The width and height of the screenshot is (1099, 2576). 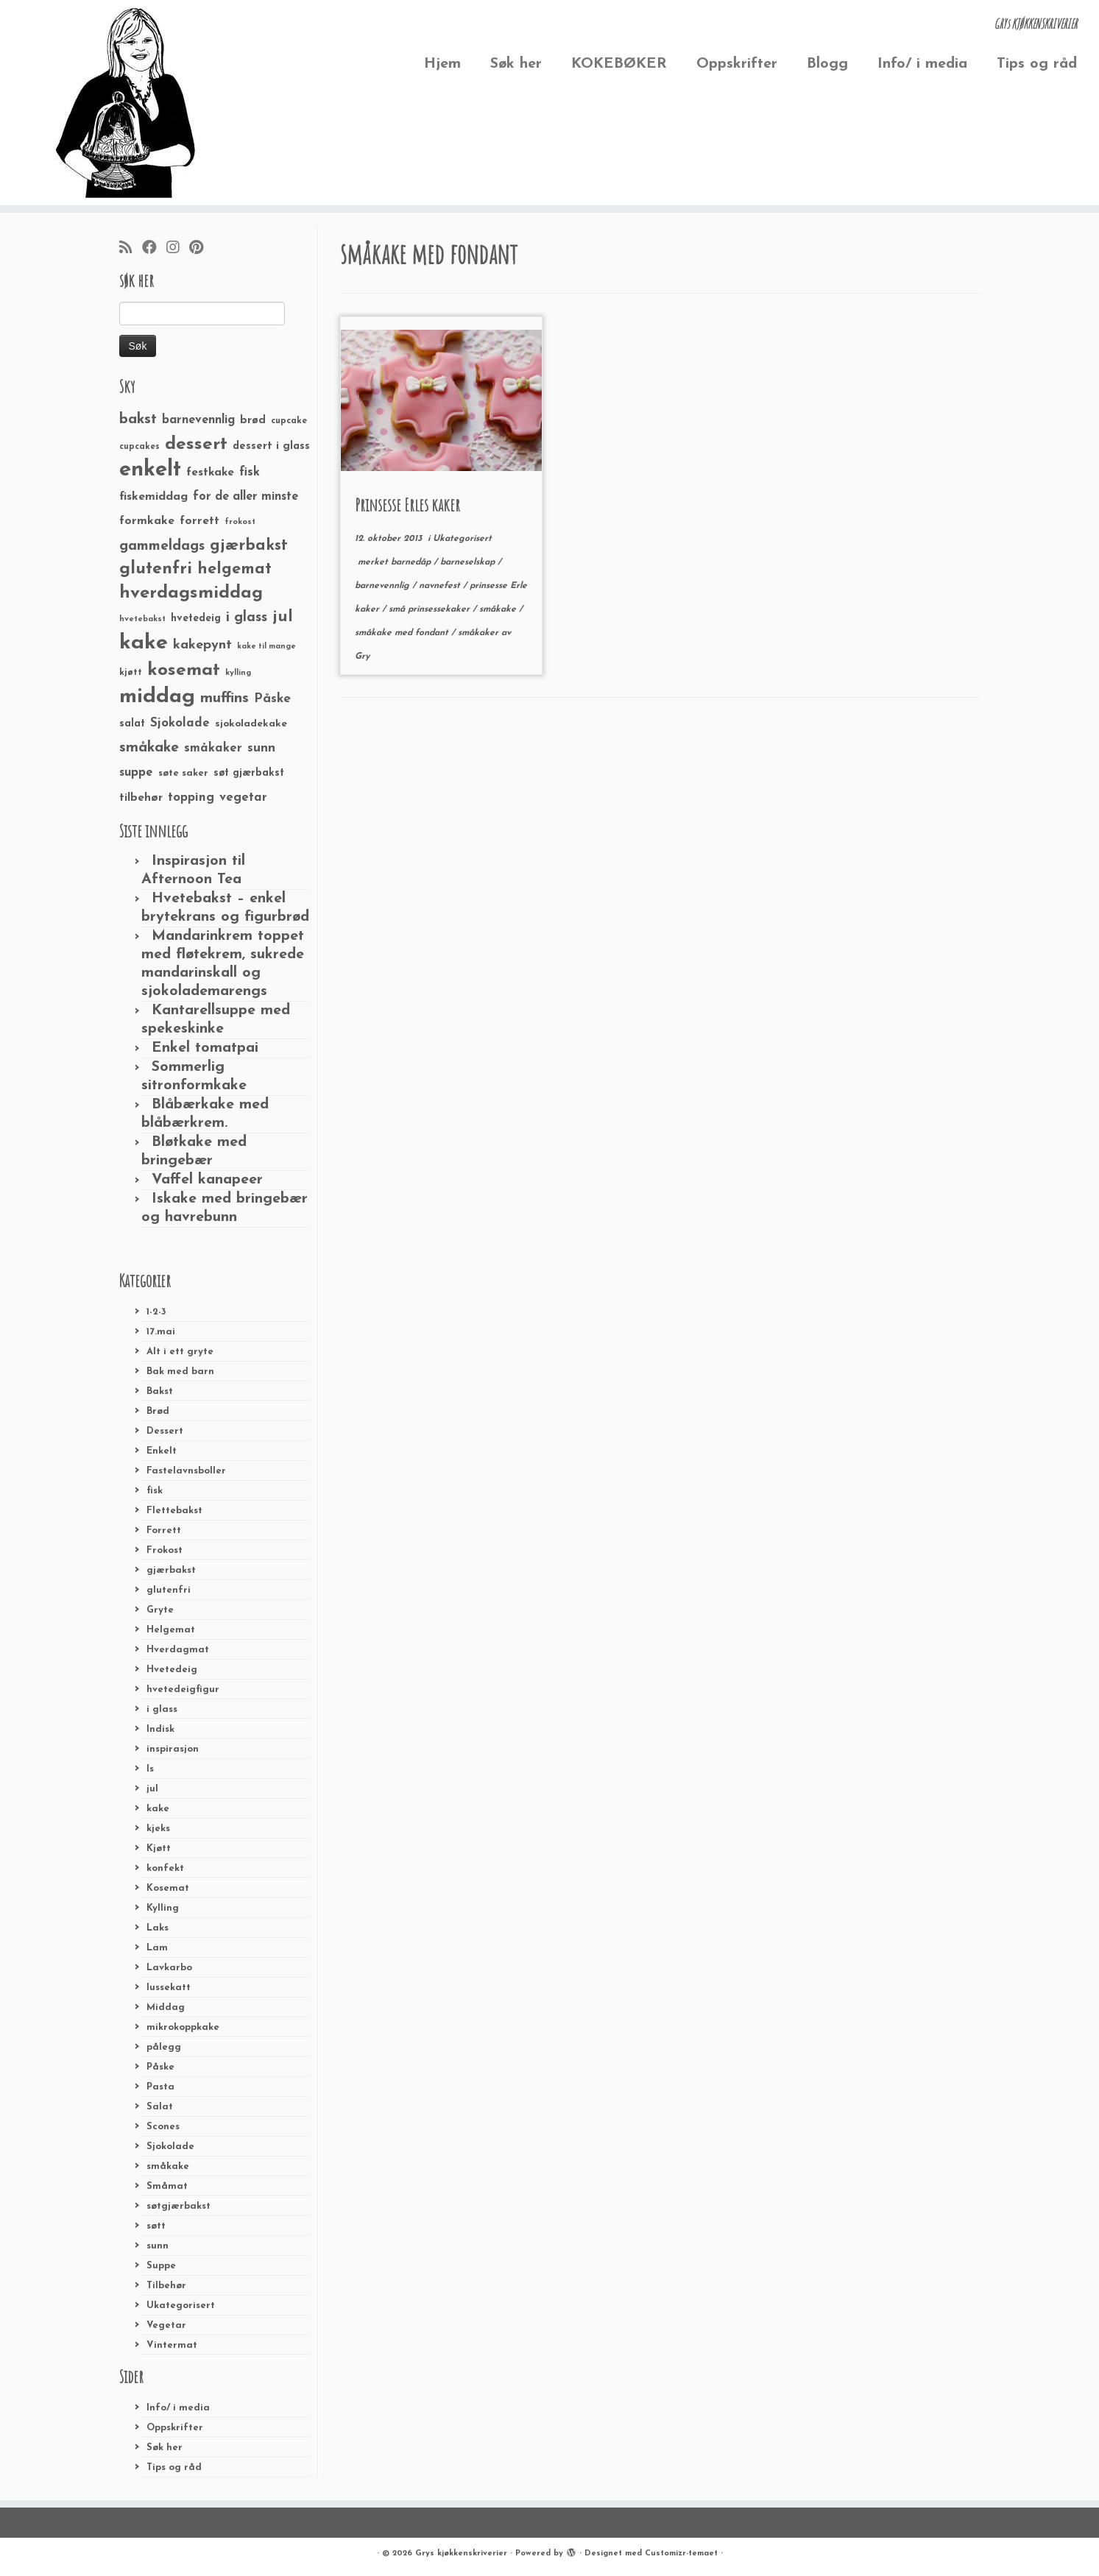 What do you see at coordinates (162, 546) in the screenshot?
I see `gammeldags [gammeldags (60 elementer)]` at bounding box center [162, 546].